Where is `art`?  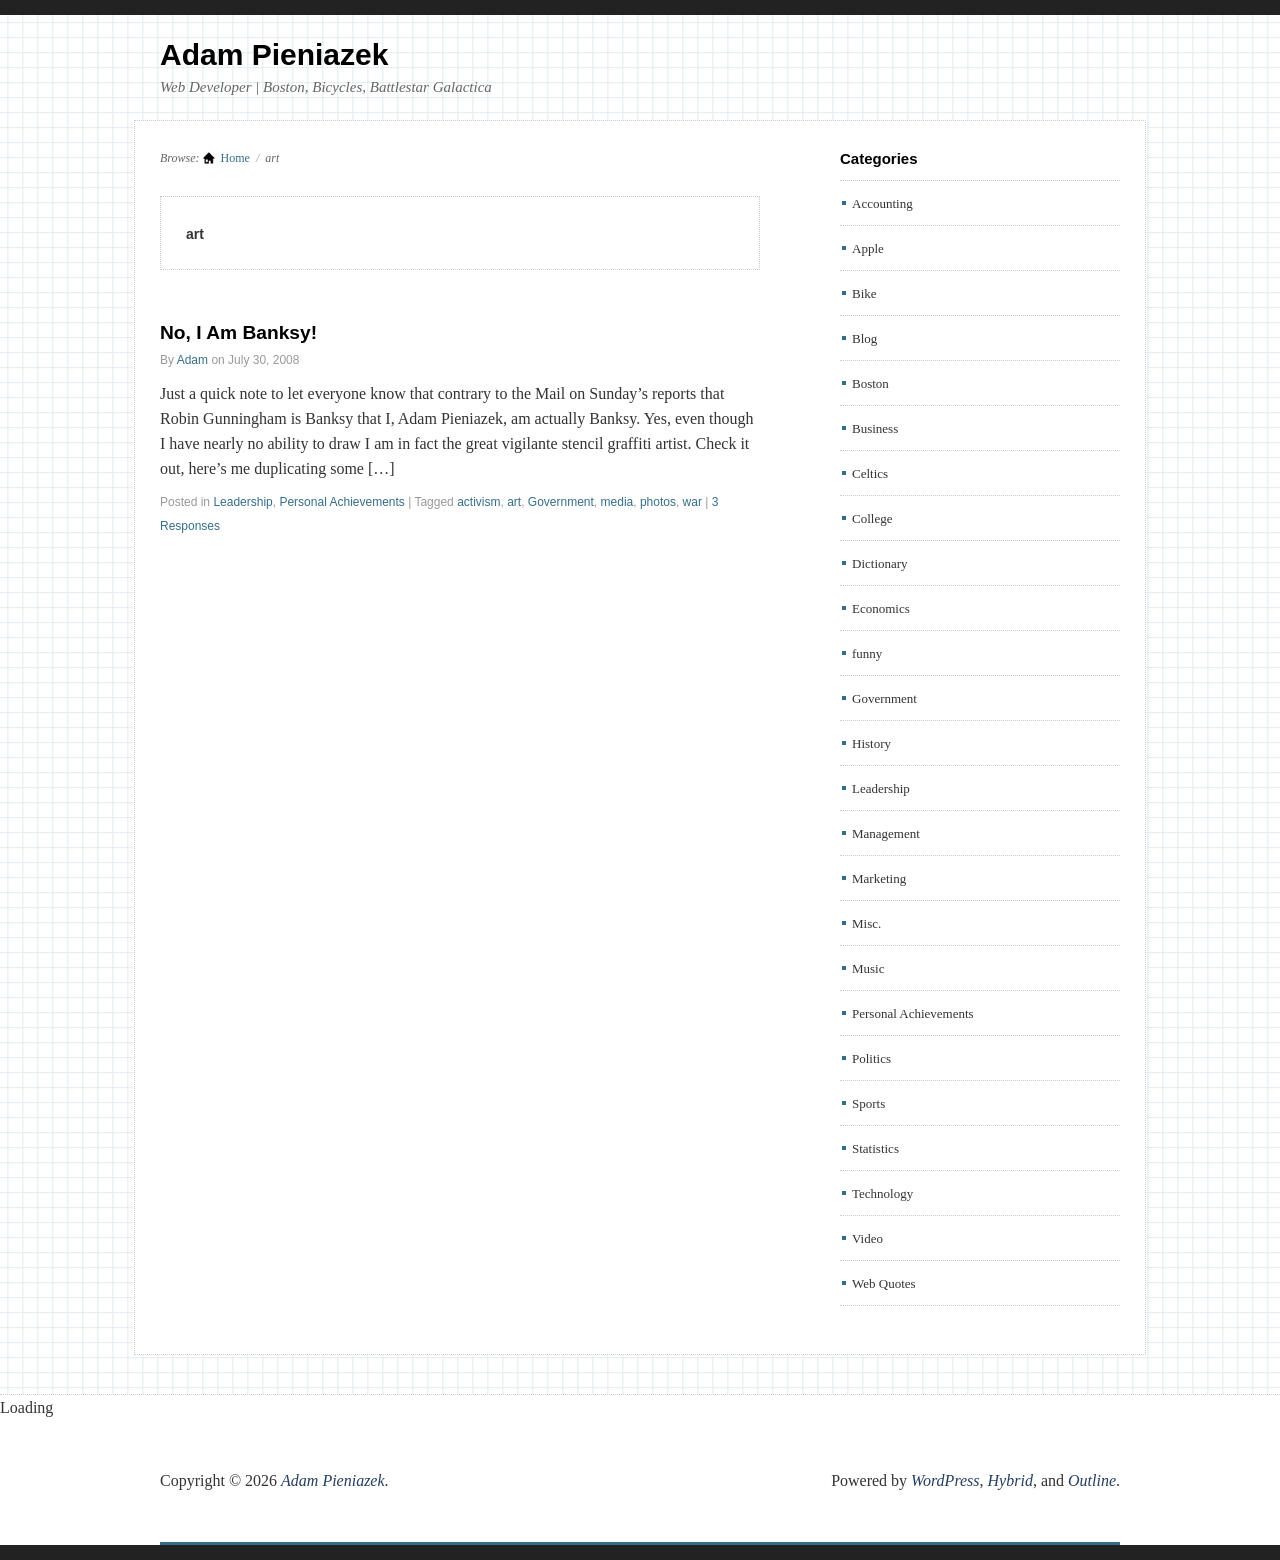 art is located at coordinates (514, 502).